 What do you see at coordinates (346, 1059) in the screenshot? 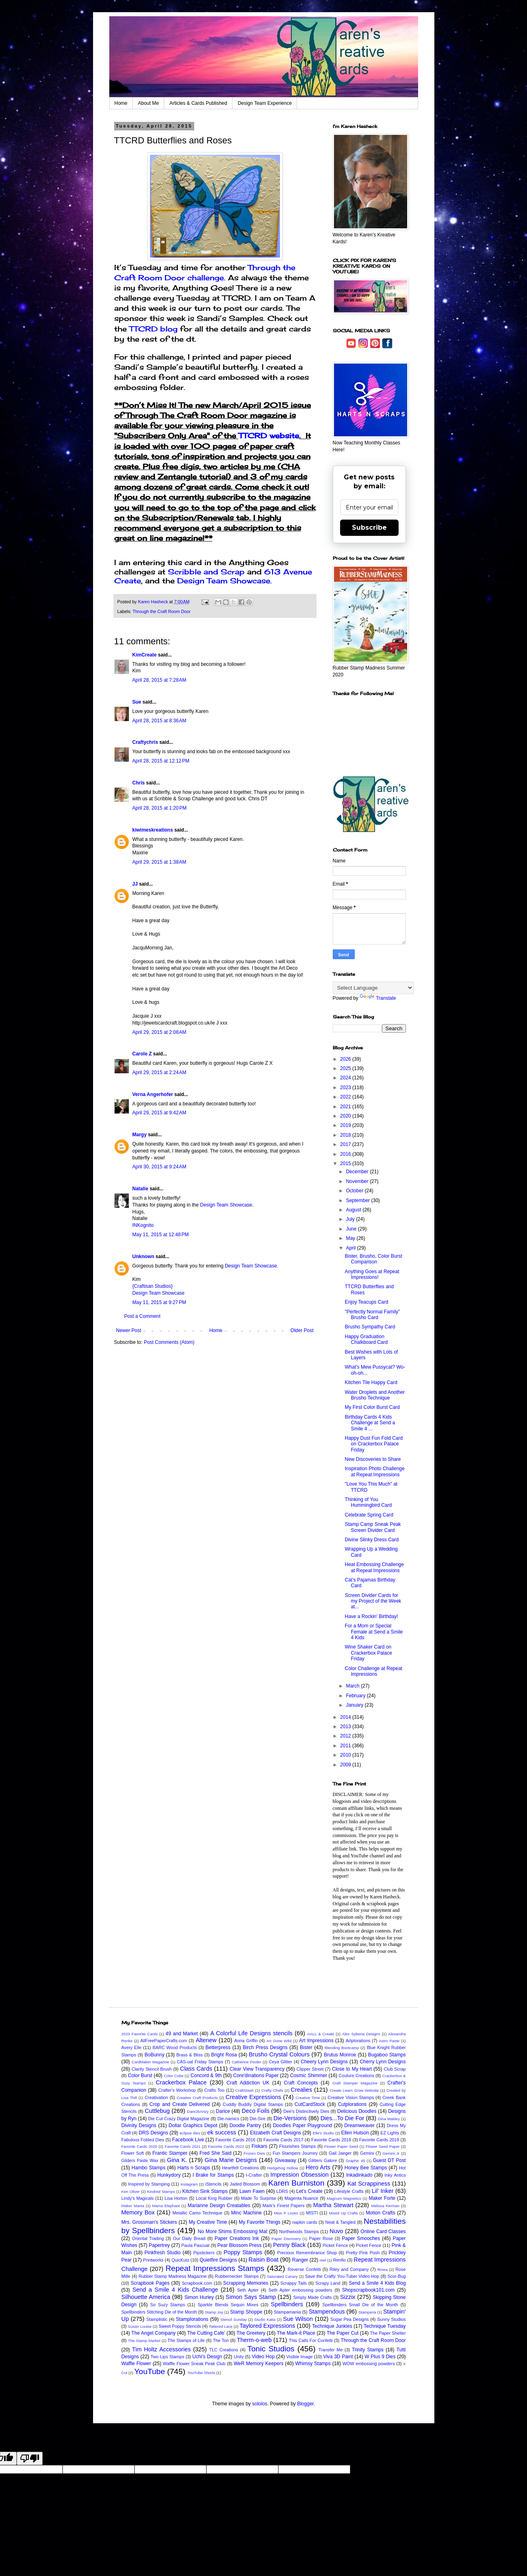
I see `2026` at bounding box center [346, 1059].